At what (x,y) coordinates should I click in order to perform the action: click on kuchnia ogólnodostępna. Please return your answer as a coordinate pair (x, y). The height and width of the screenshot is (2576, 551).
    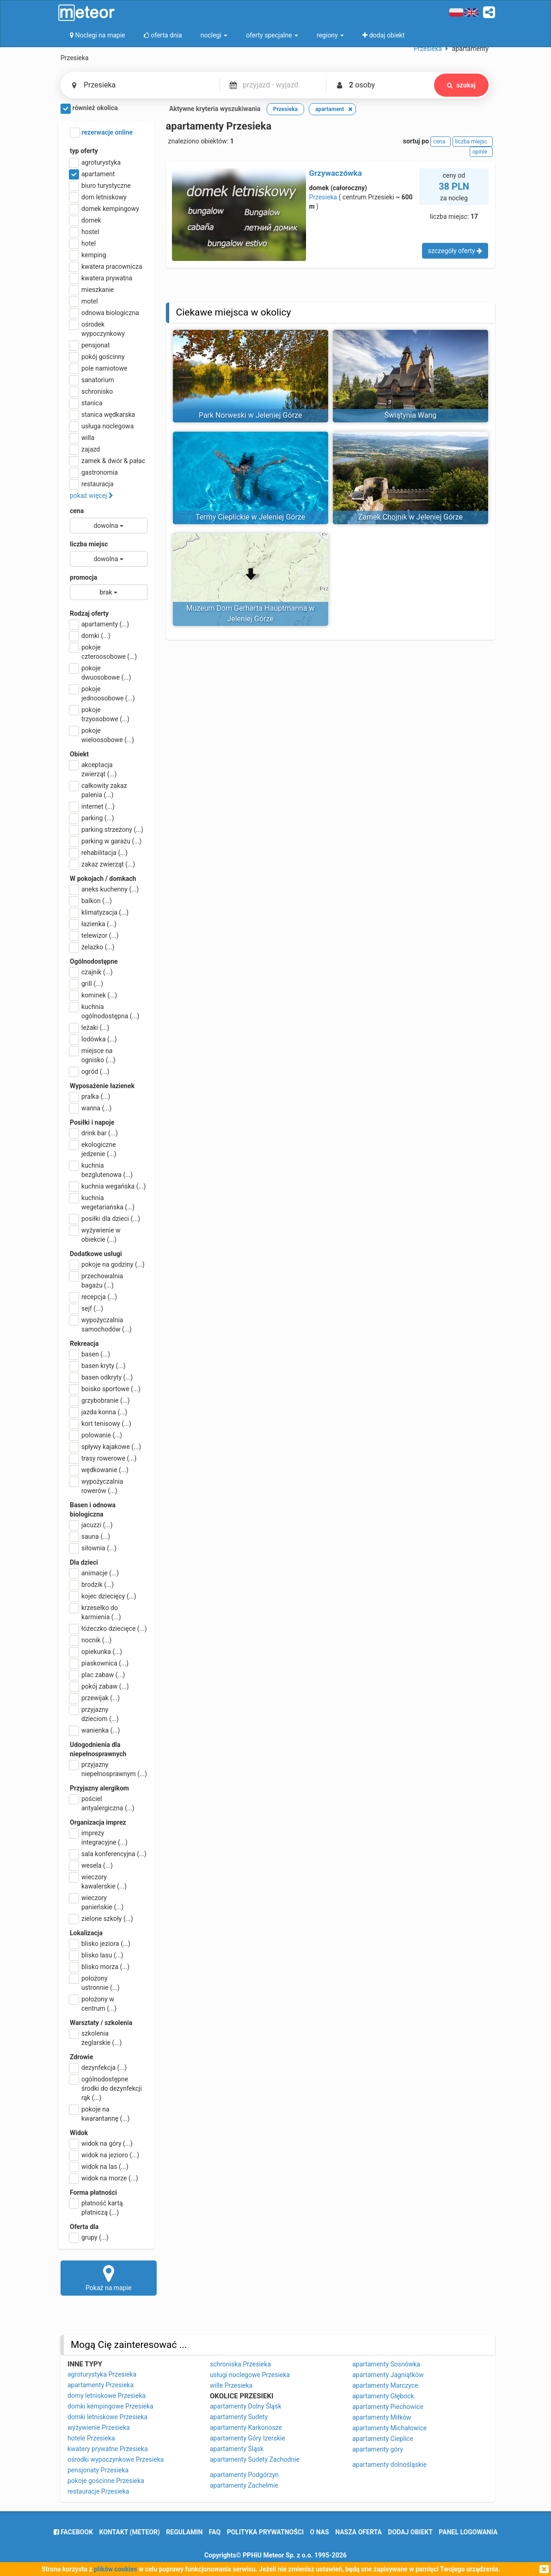
    Looking at the image, I should click on (105, 1011).